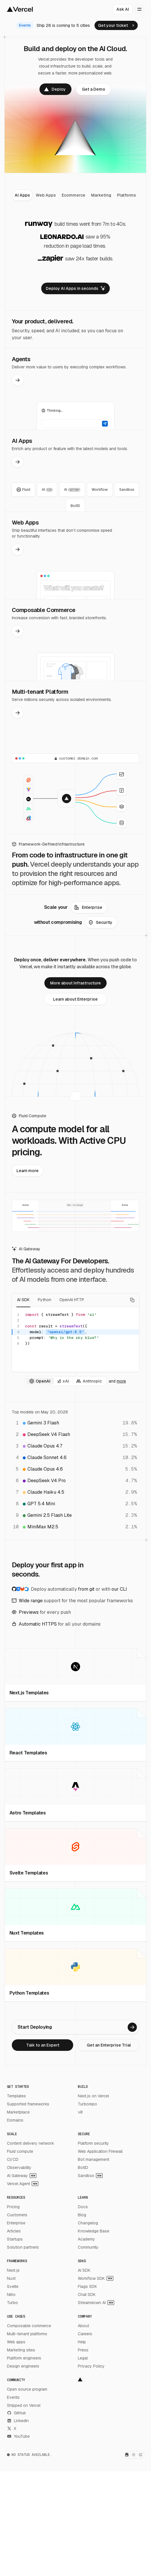 The height and width of the screenshot is (2576, 151). Describe the element at coordinates (95, 2278) in the screenshot. I see `Workflow SDK` at that location.